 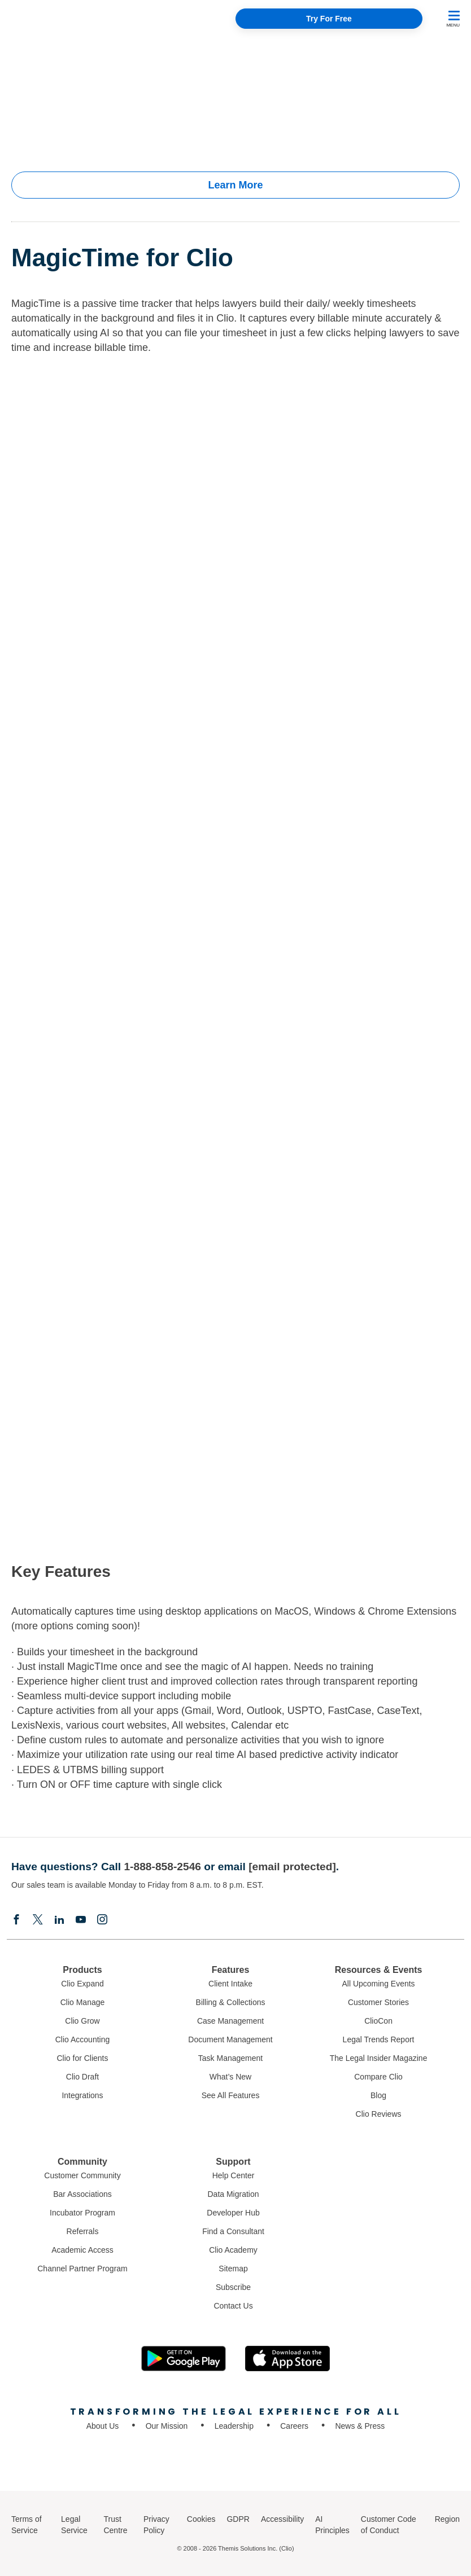 What do you see at coordinates (59, 1920) in the screenshot?
I see `[Linkedin]` at bounding box center [59, 1920].